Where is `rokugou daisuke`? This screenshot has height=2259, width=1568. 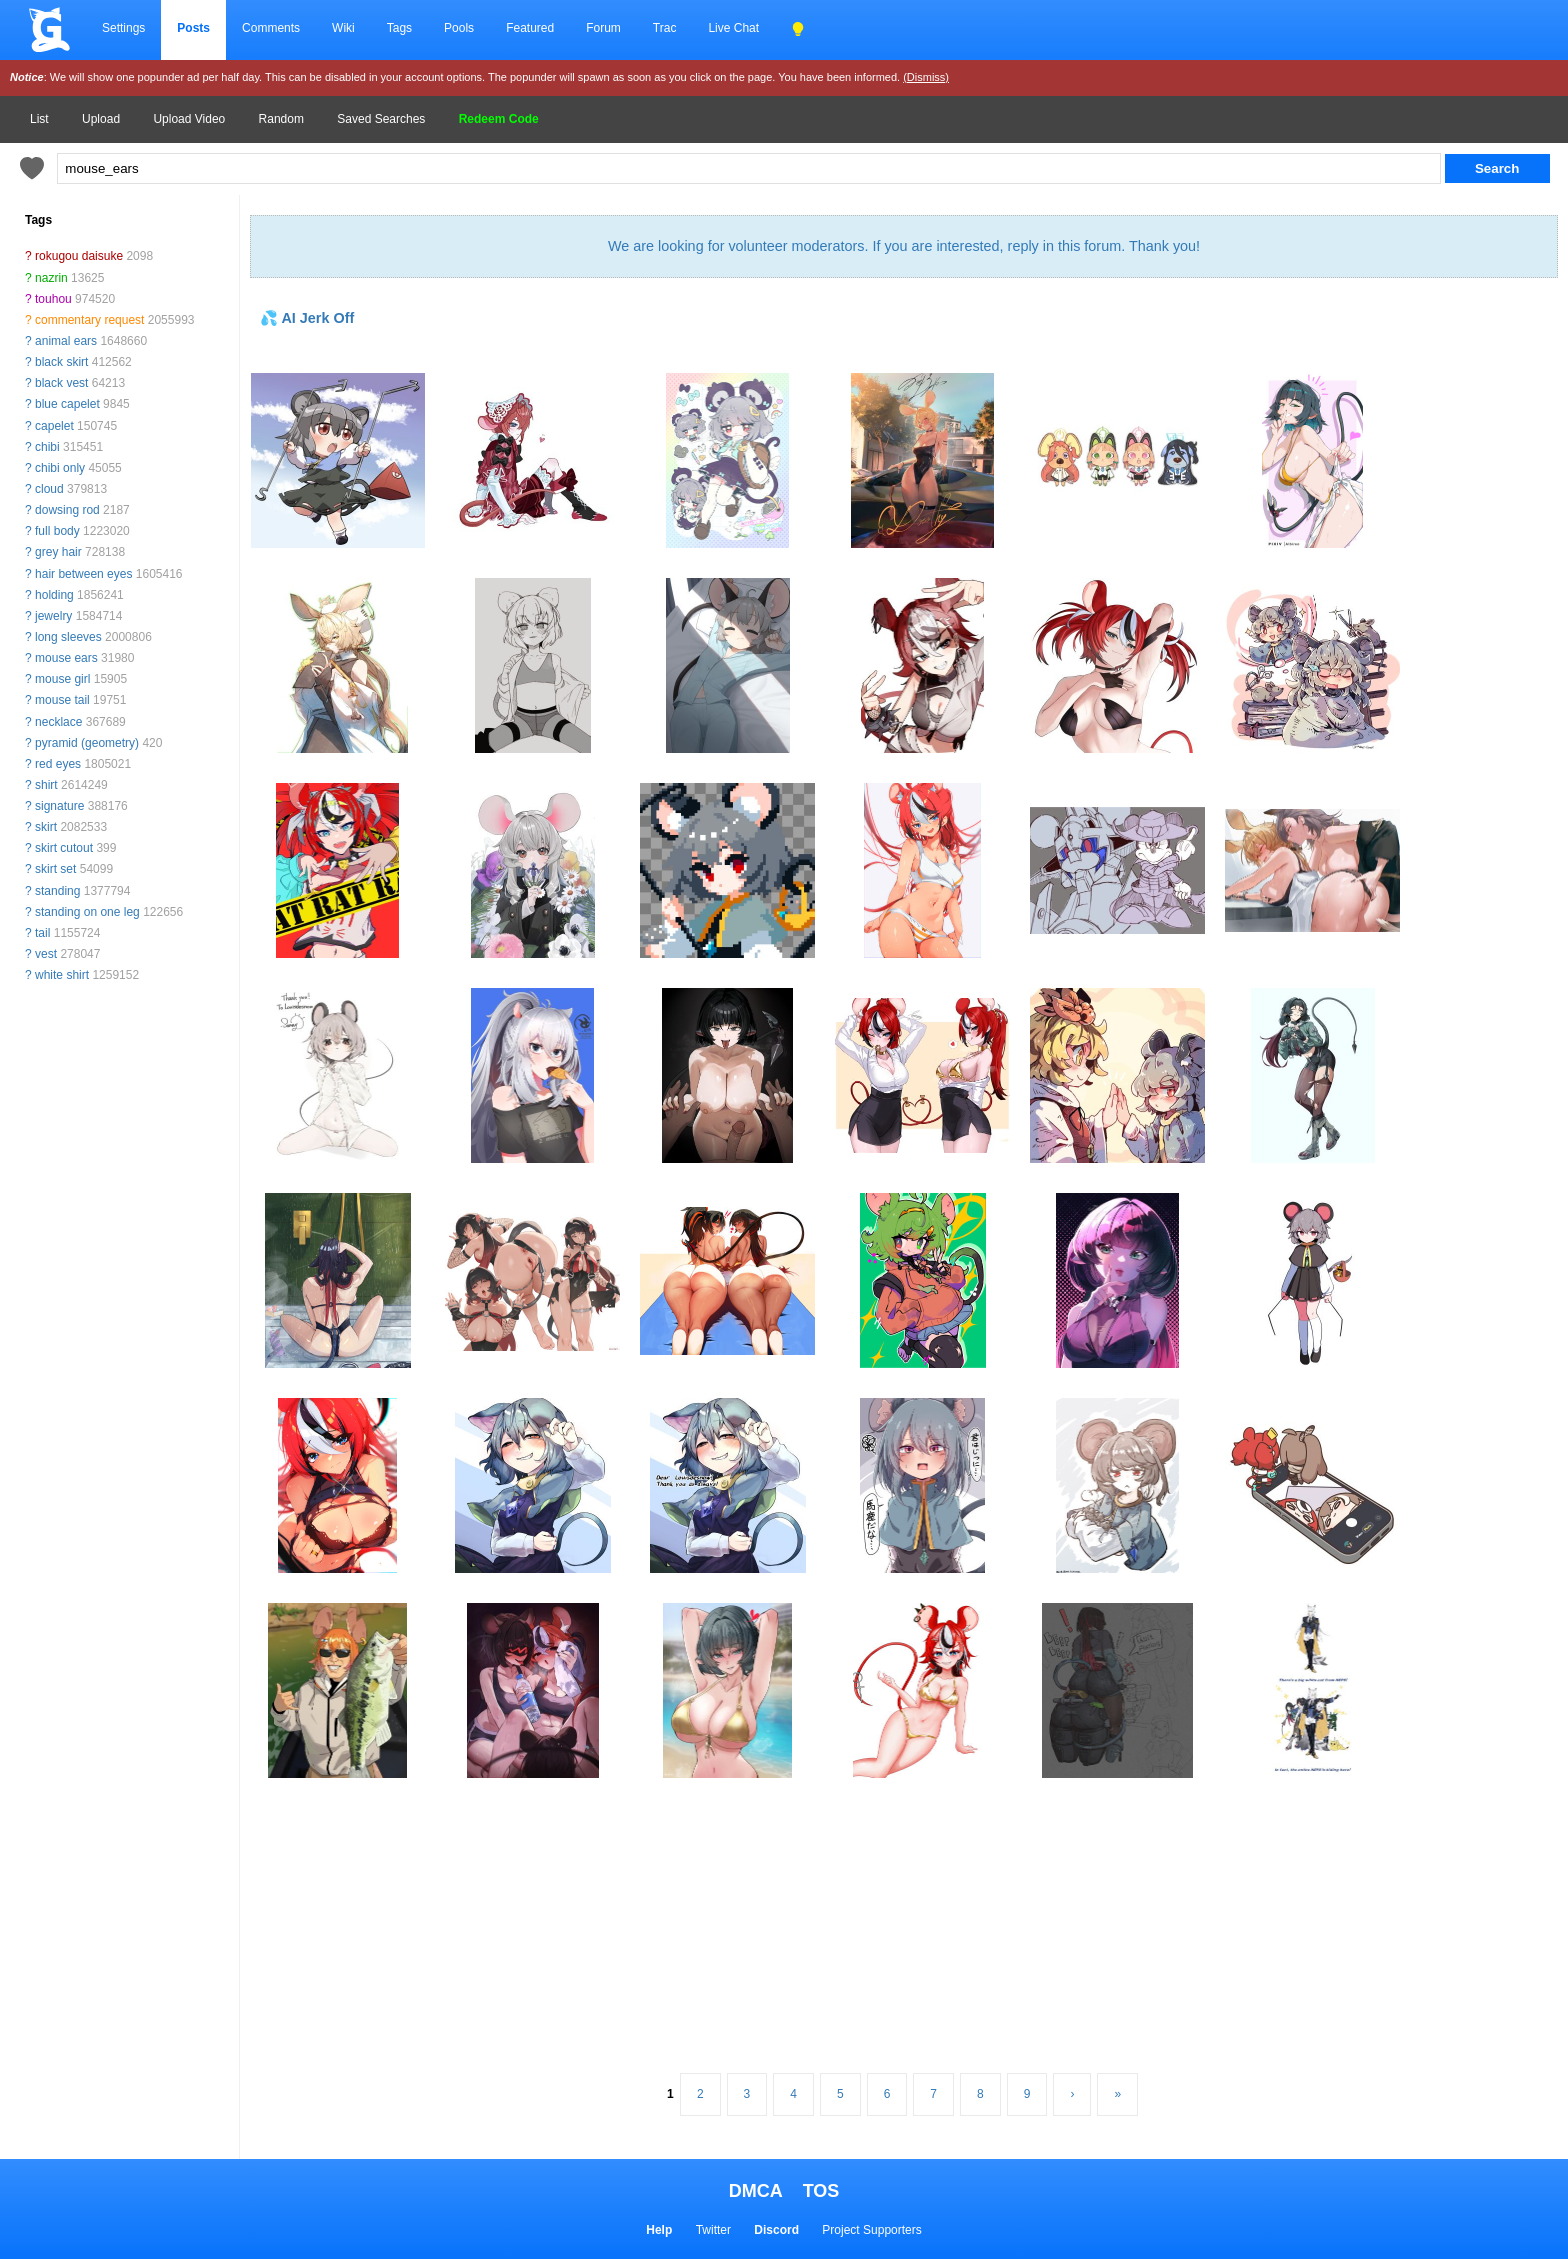
rokugou daisuke is located at coordinates (79, 256).